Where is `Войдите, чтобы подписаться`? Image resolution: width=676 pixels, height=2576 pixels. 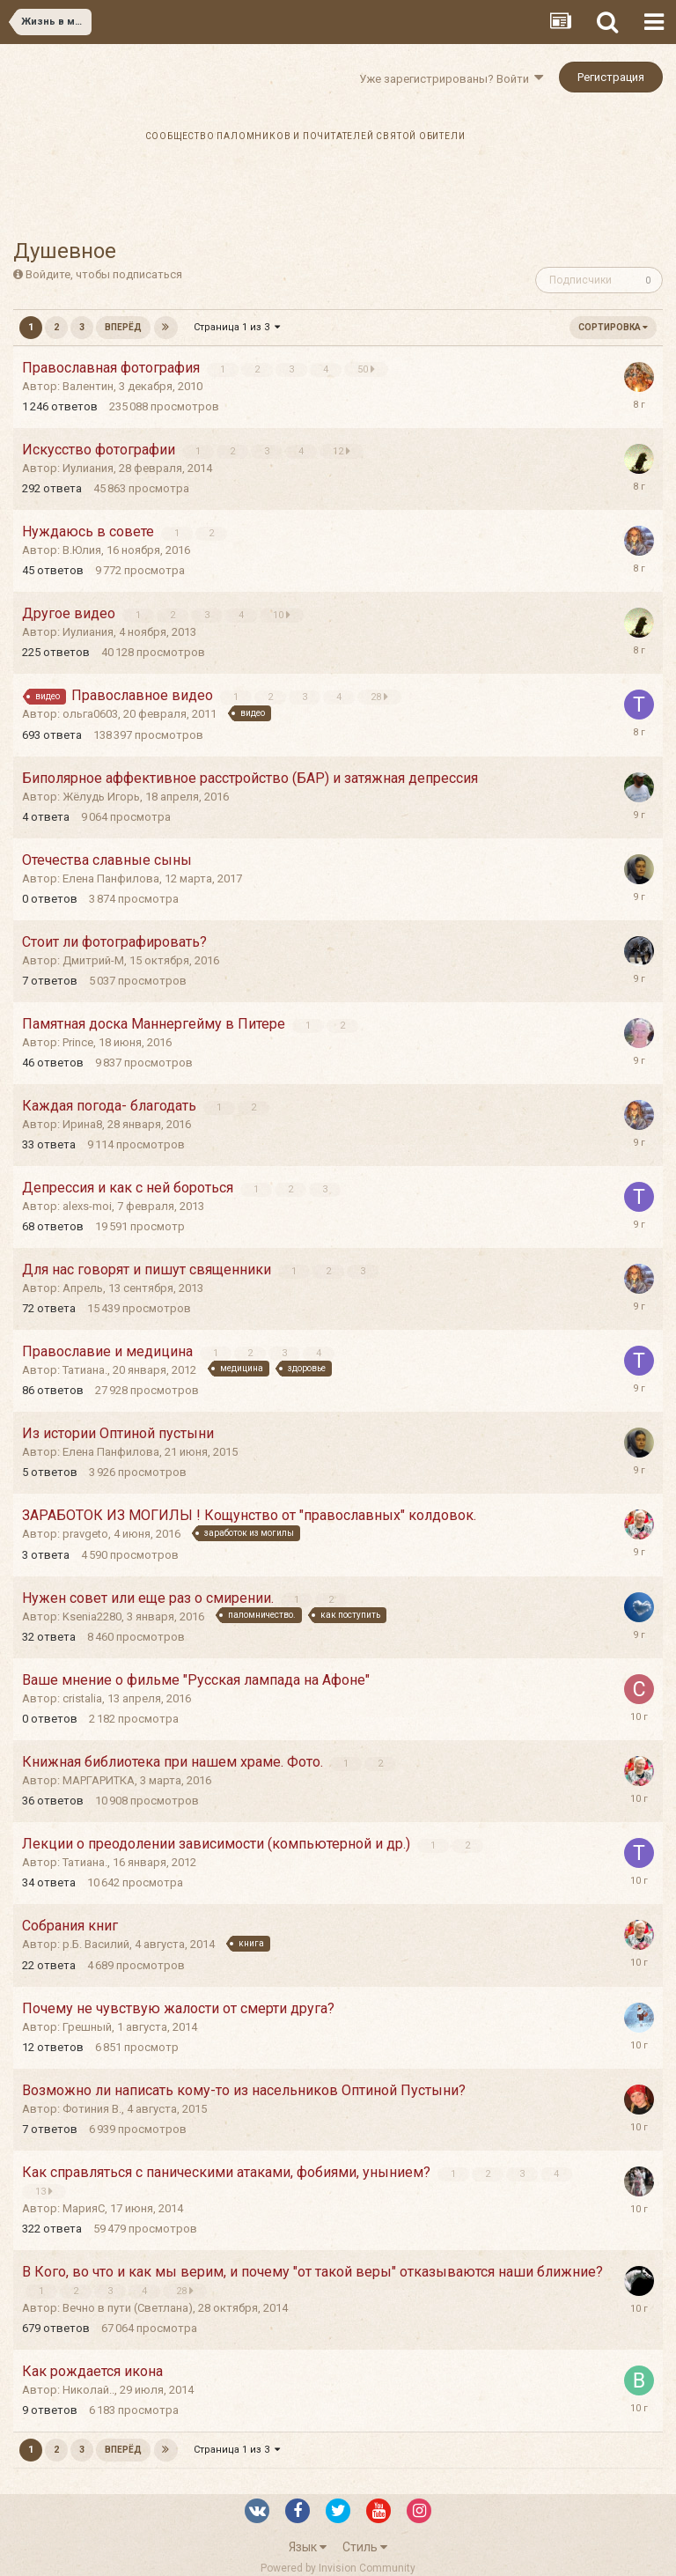 Войдите, чтобы подписаться is located at coordinates (104, 274).